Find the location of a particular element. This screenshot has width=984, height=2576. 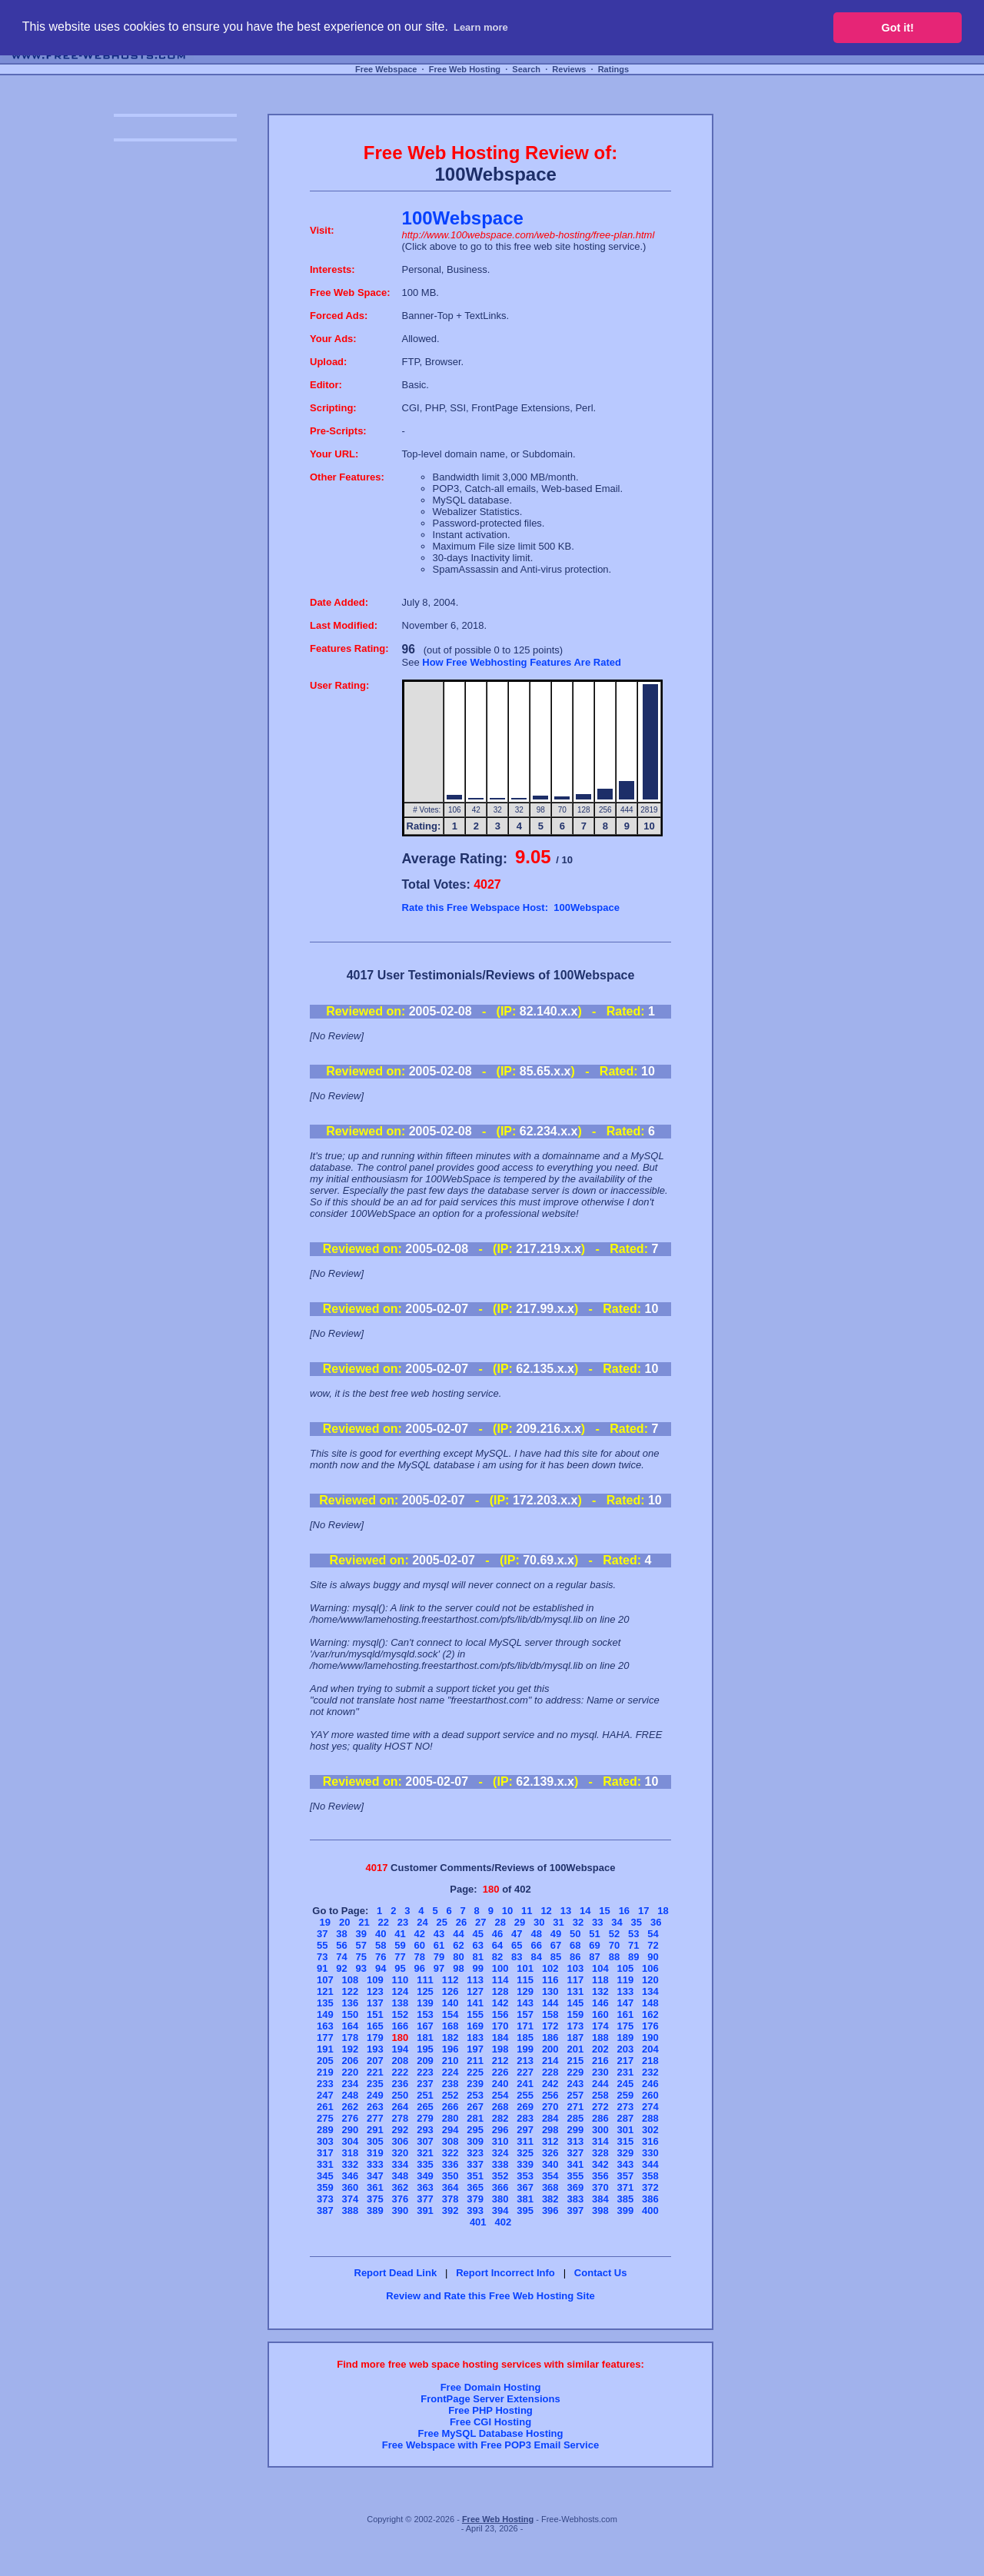

40 is located at coordinates (380, 1933).